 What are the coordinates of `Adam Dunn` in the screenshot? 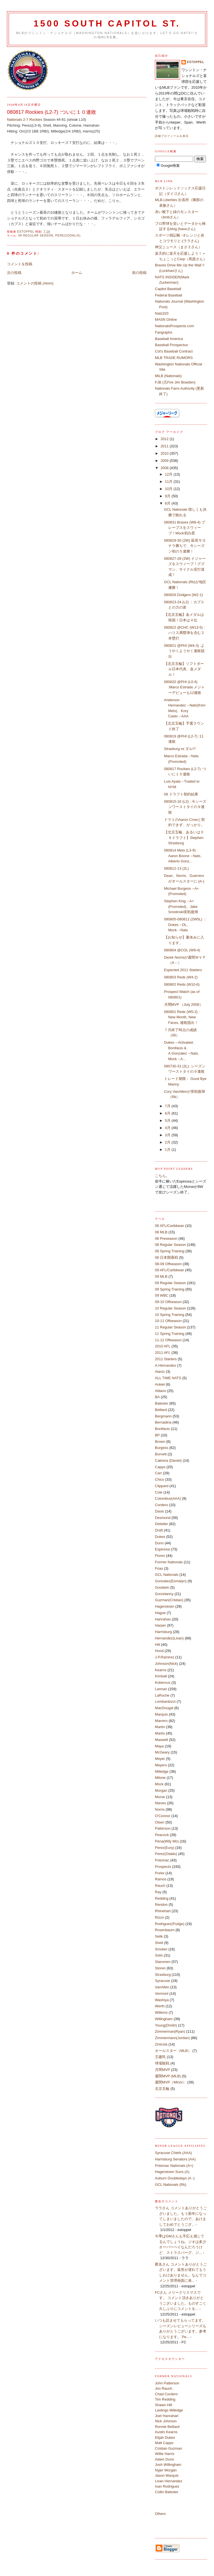 It's located at (164, 2459).